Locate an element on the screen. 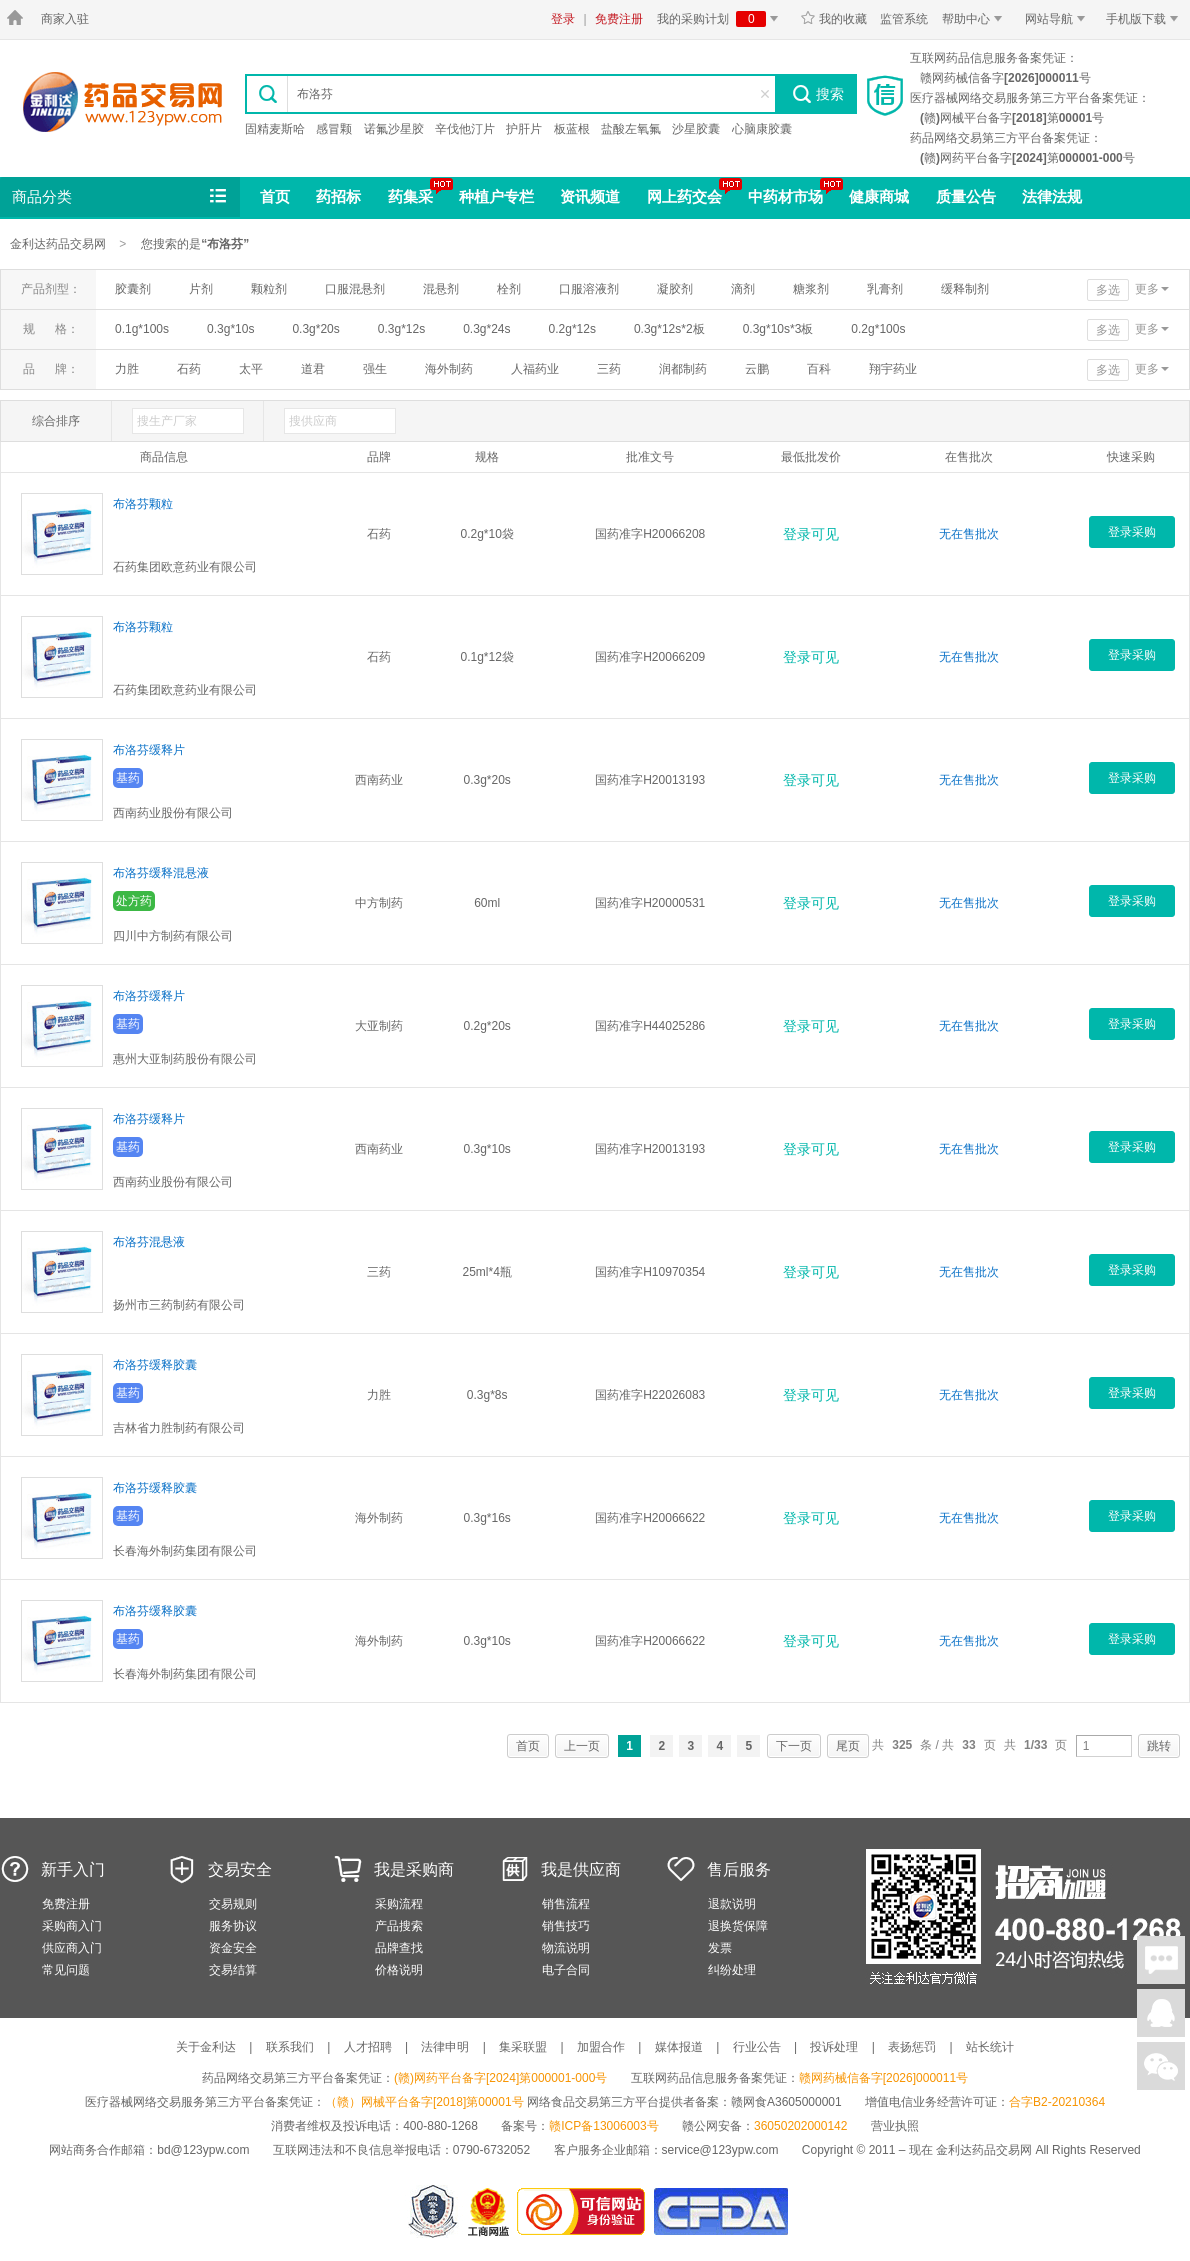  健康商城 is located at coordinates (879, 196).